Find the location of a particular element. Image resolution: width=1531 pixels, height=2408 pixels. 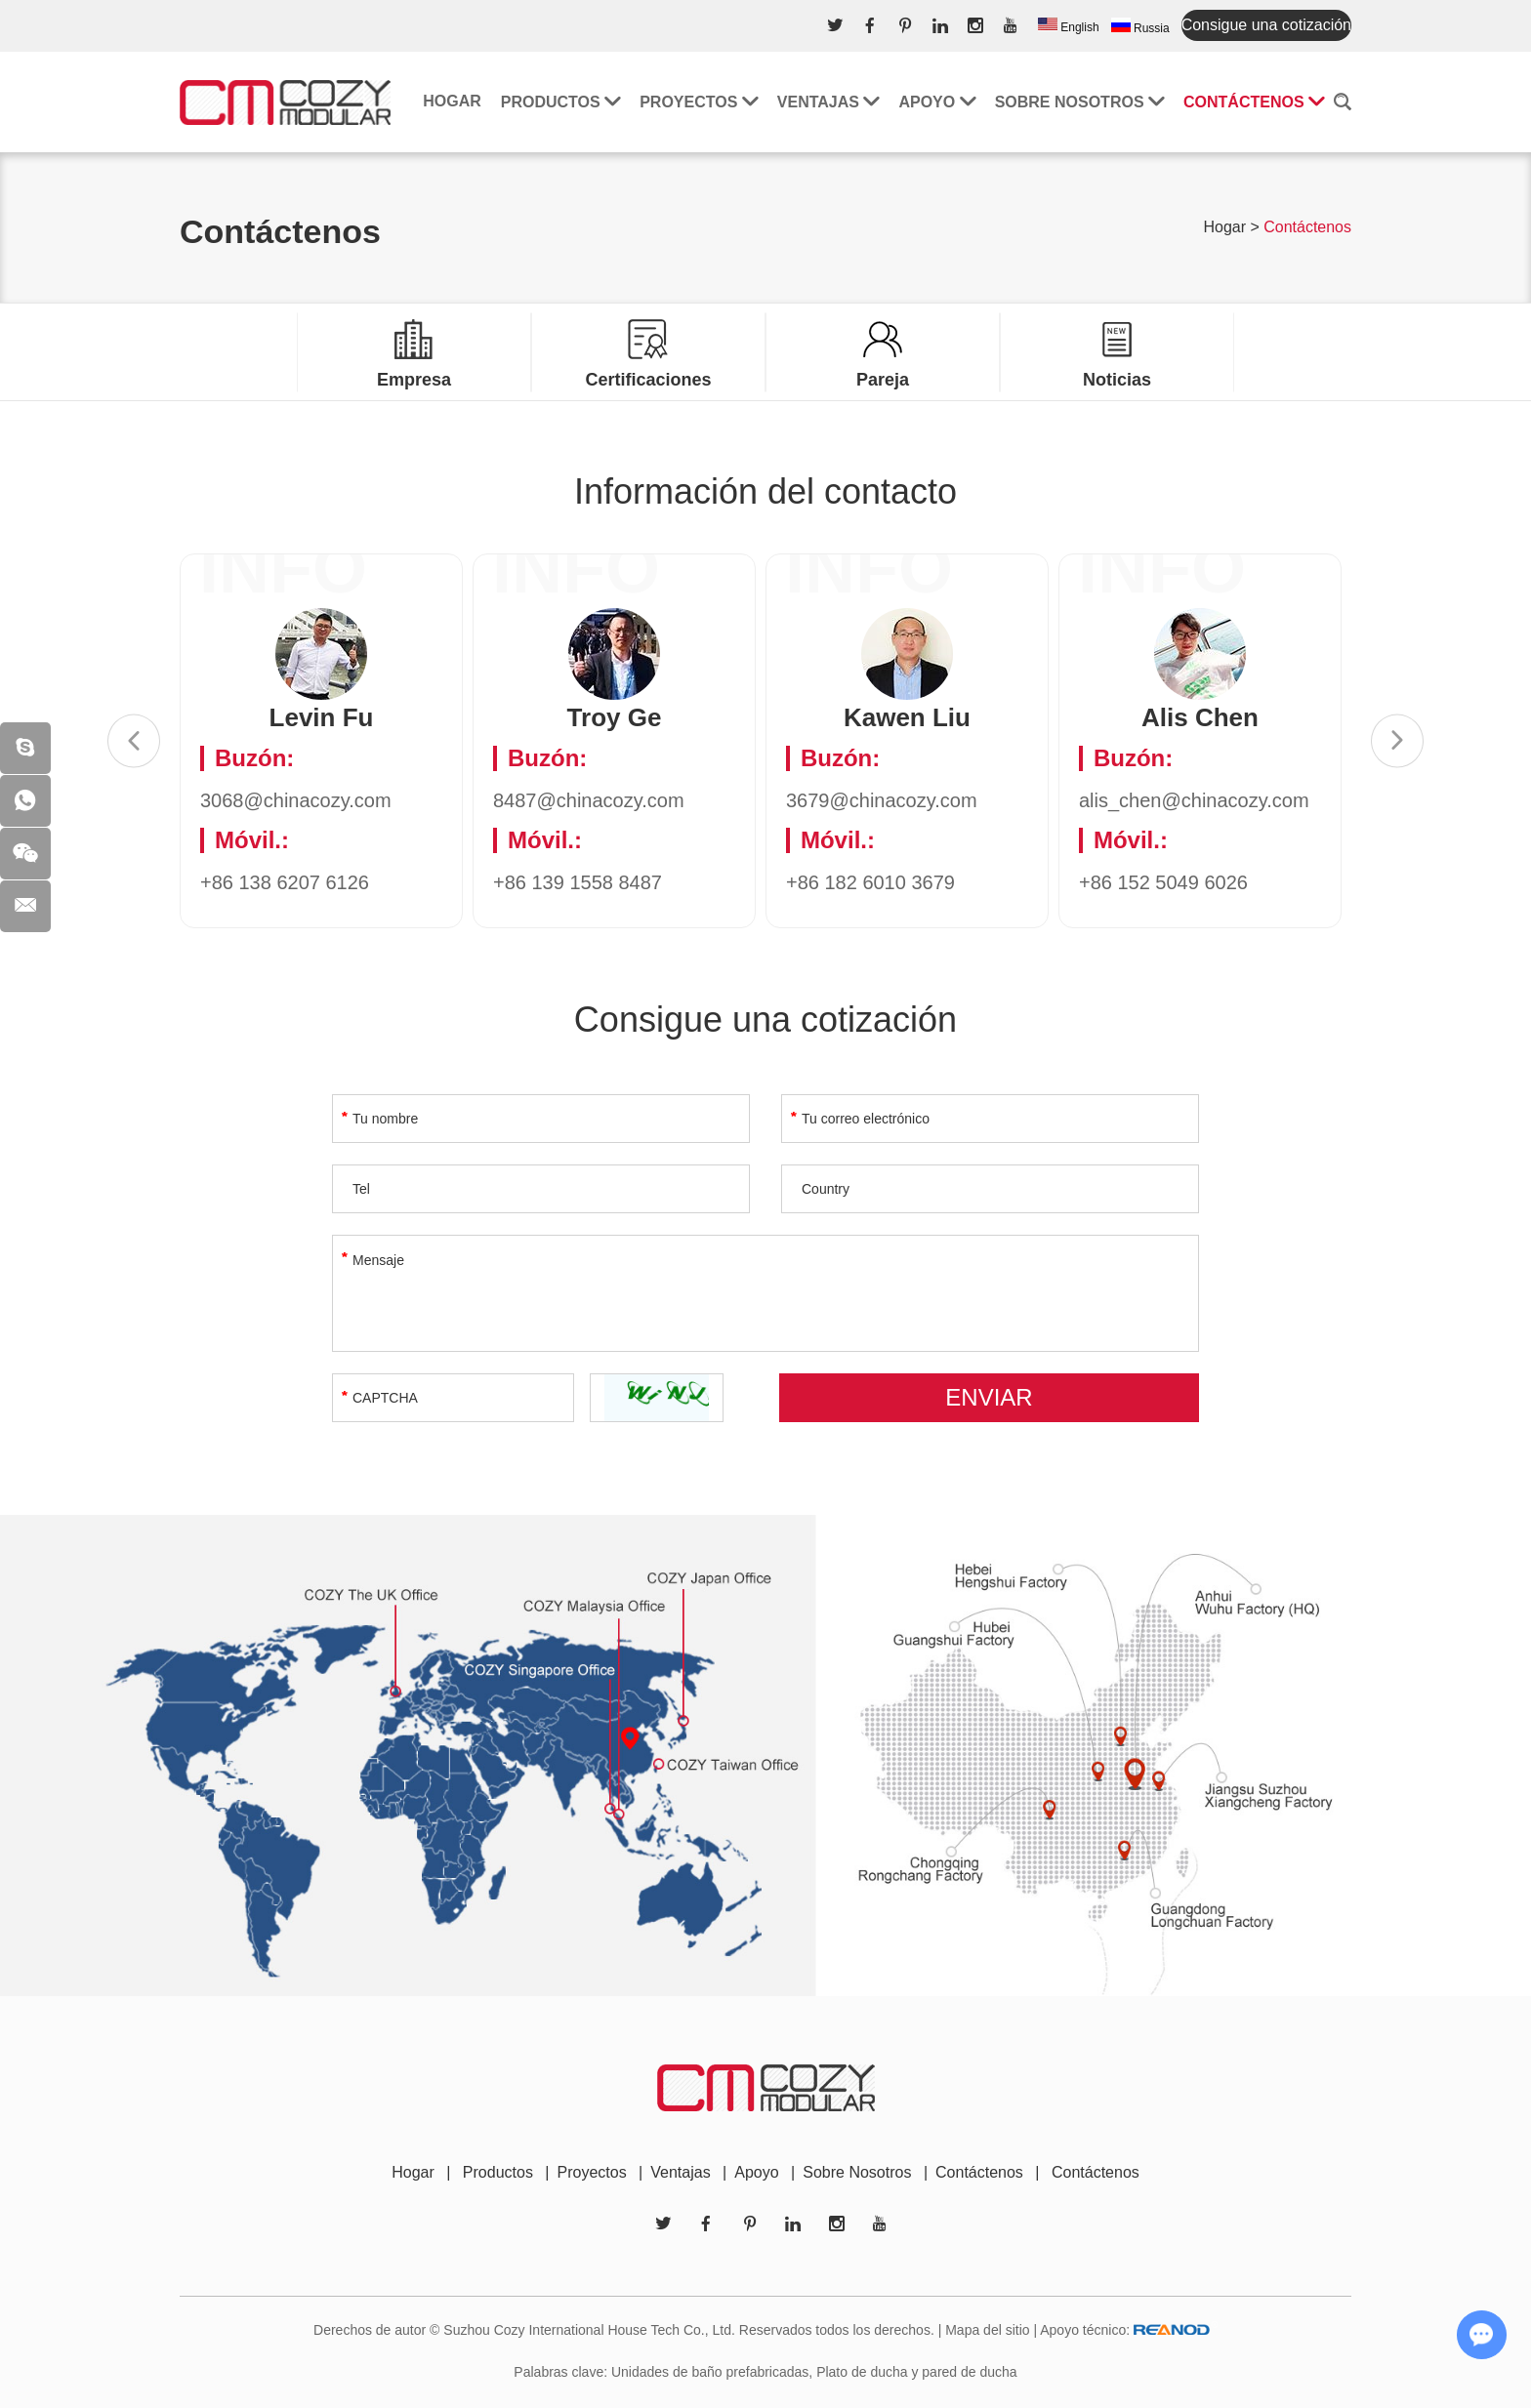

3068@chinacozy.com is located at coordinates (296, 800).